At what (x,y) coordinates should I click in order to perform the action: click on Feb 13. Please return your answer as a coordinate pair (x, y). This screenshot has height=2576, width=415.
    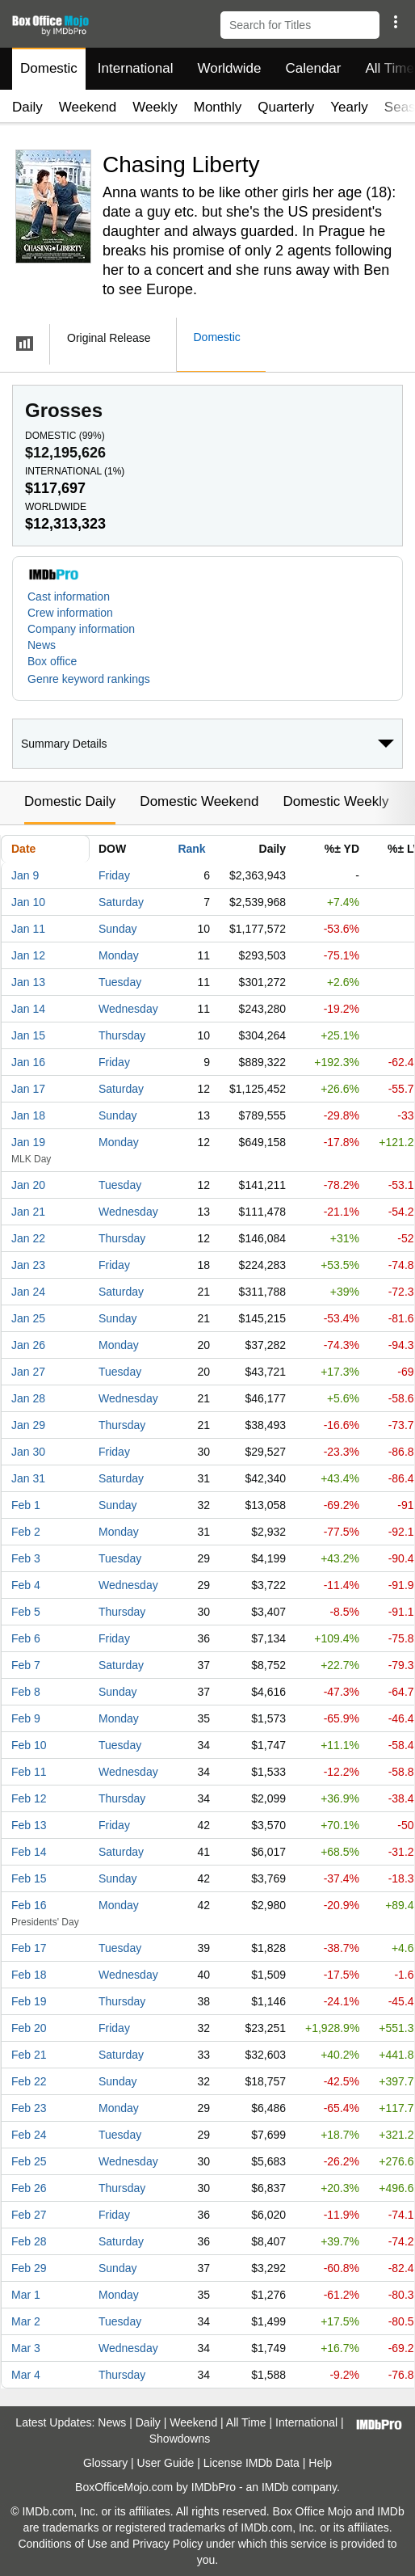
    Looking at the image, I should click on (29, 1825).